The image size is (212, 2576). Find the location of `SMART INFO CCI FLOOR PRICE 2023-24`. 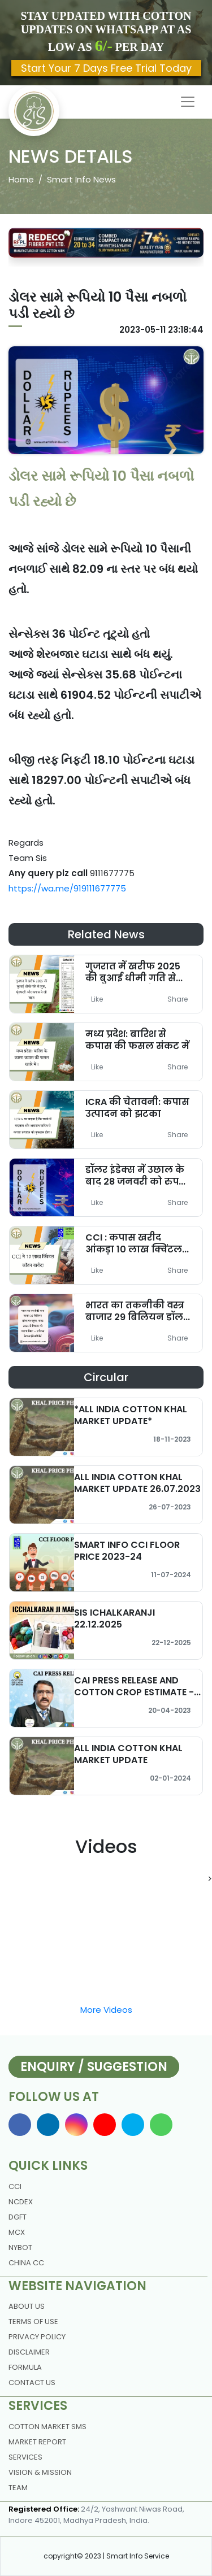

SMART INFO CCI FLOOR PRICE 2023-24 is located at coordinates (127, 1550).